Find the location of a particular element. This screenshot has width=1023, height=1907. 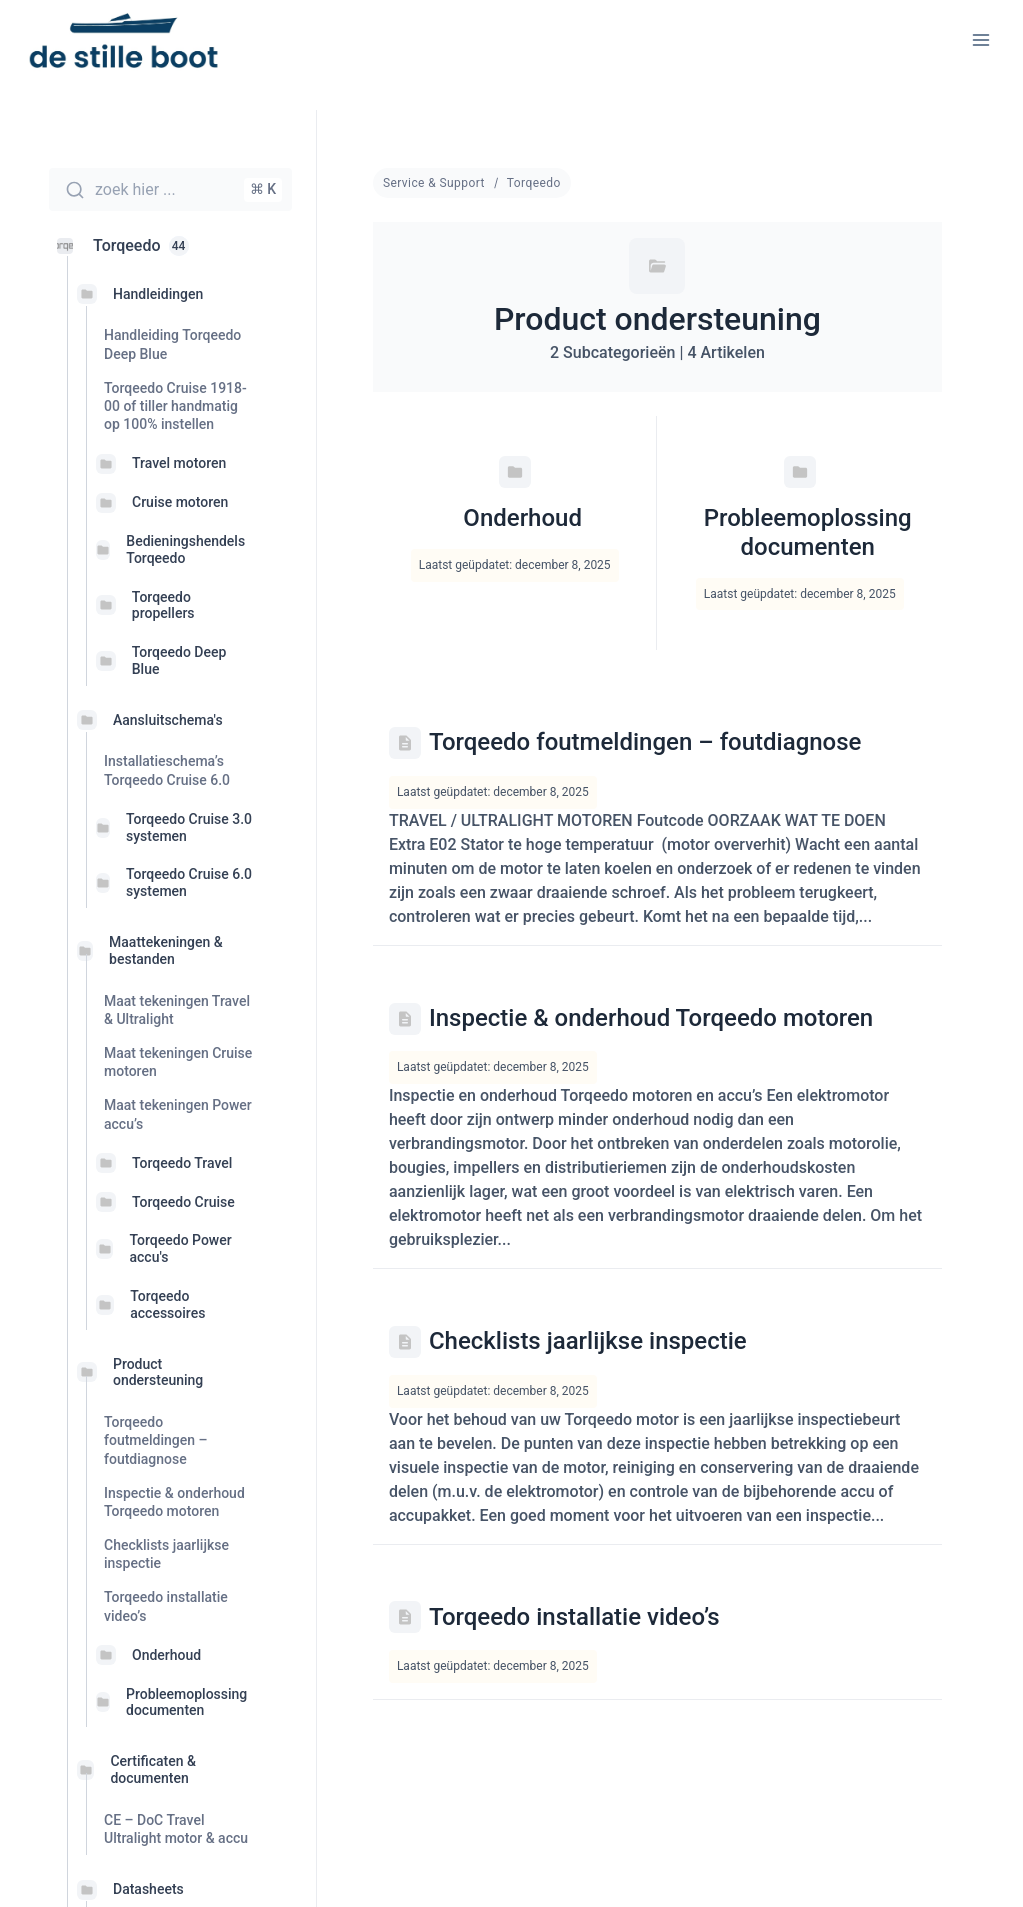

Aansluitschema's is located at coordinates (168, 720).